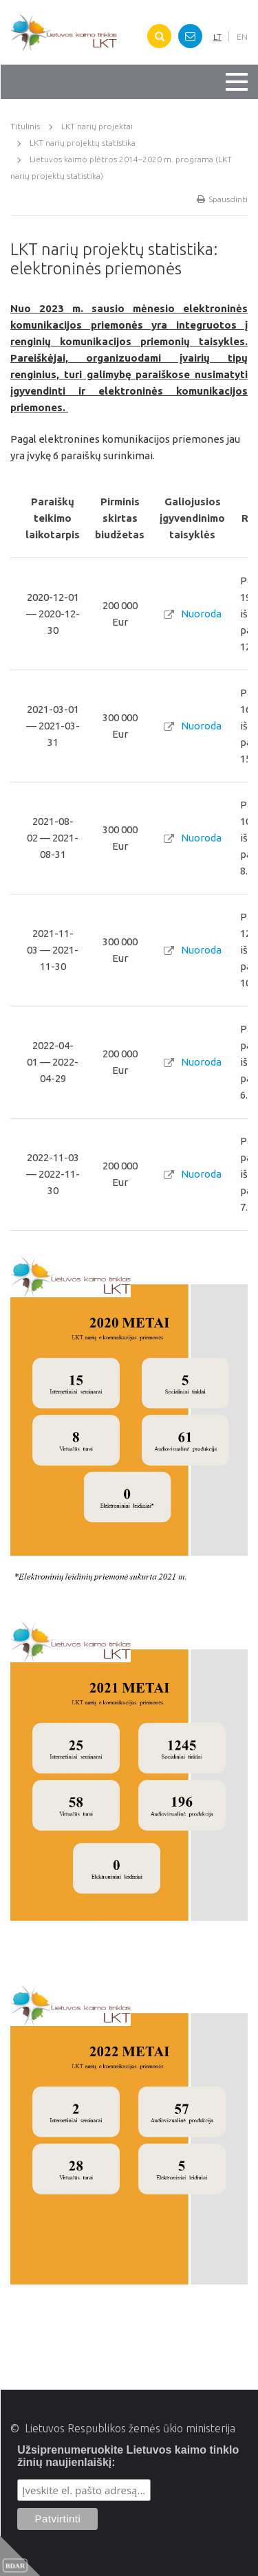 The image size is (258, 2576). Describe the element at coordinates (25, 126) in the screenshot. I see `Titulinis` at that location.